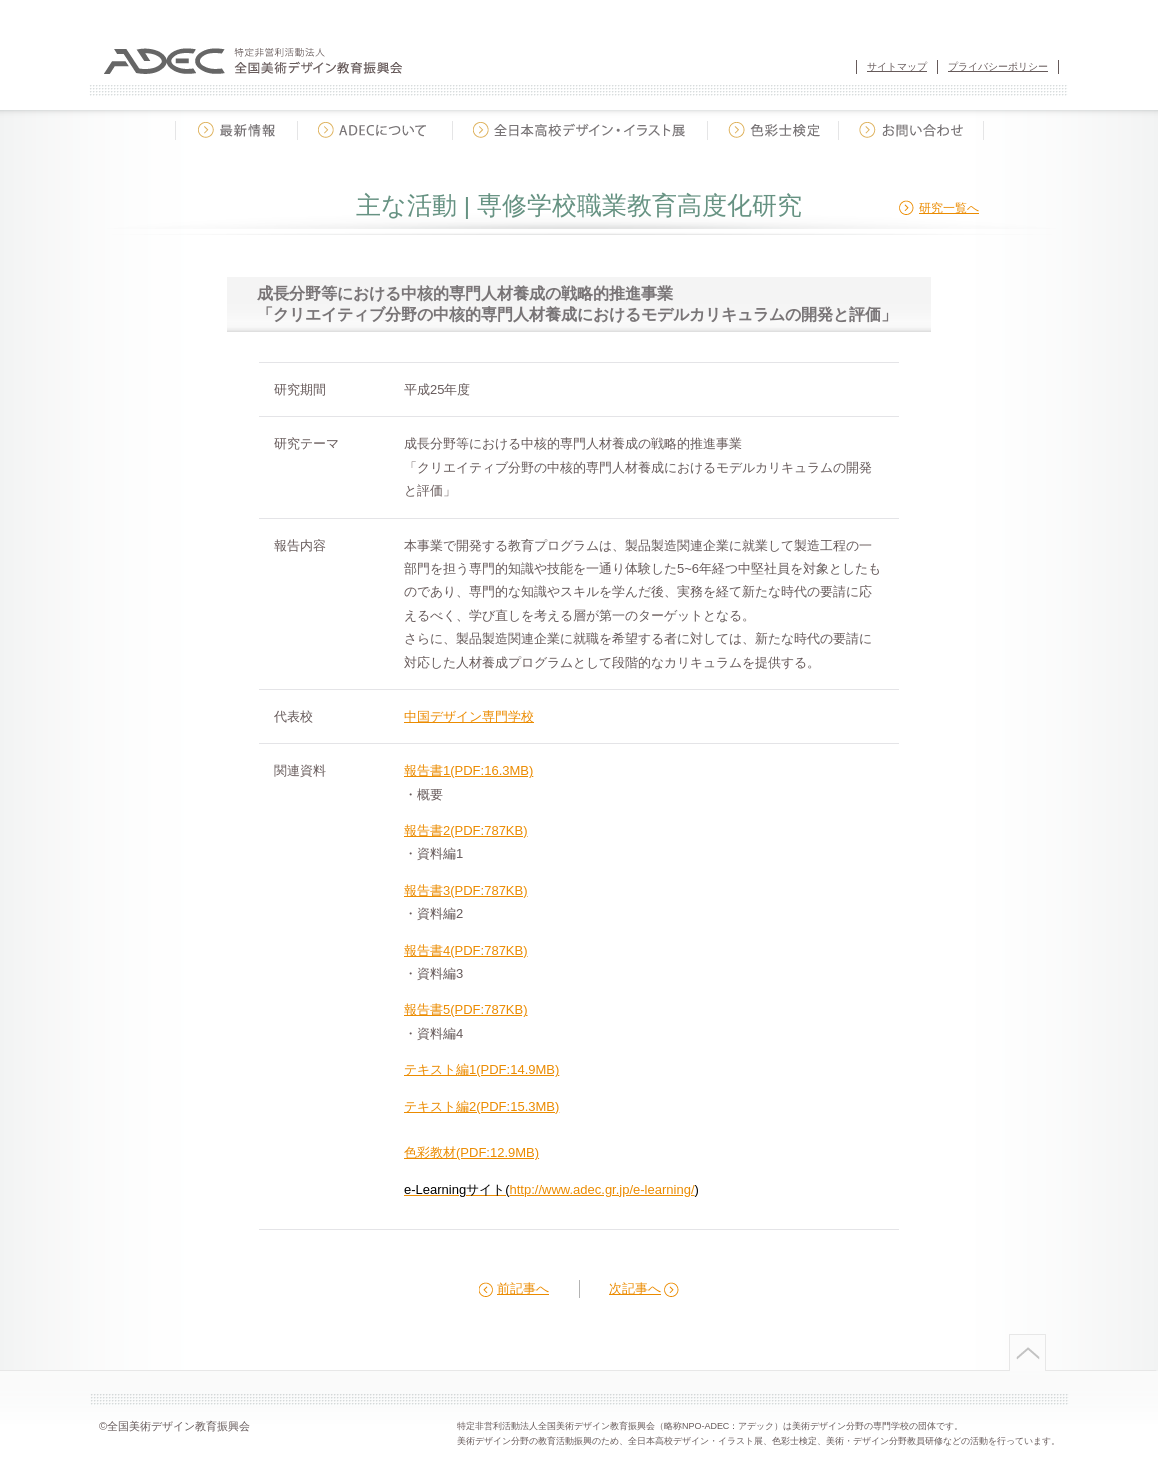 The width and height of the screenshot is (1158, 1482). Describe the element at coordinates (897, 66) in the screenshot. I see `サイトマップ` at that location.